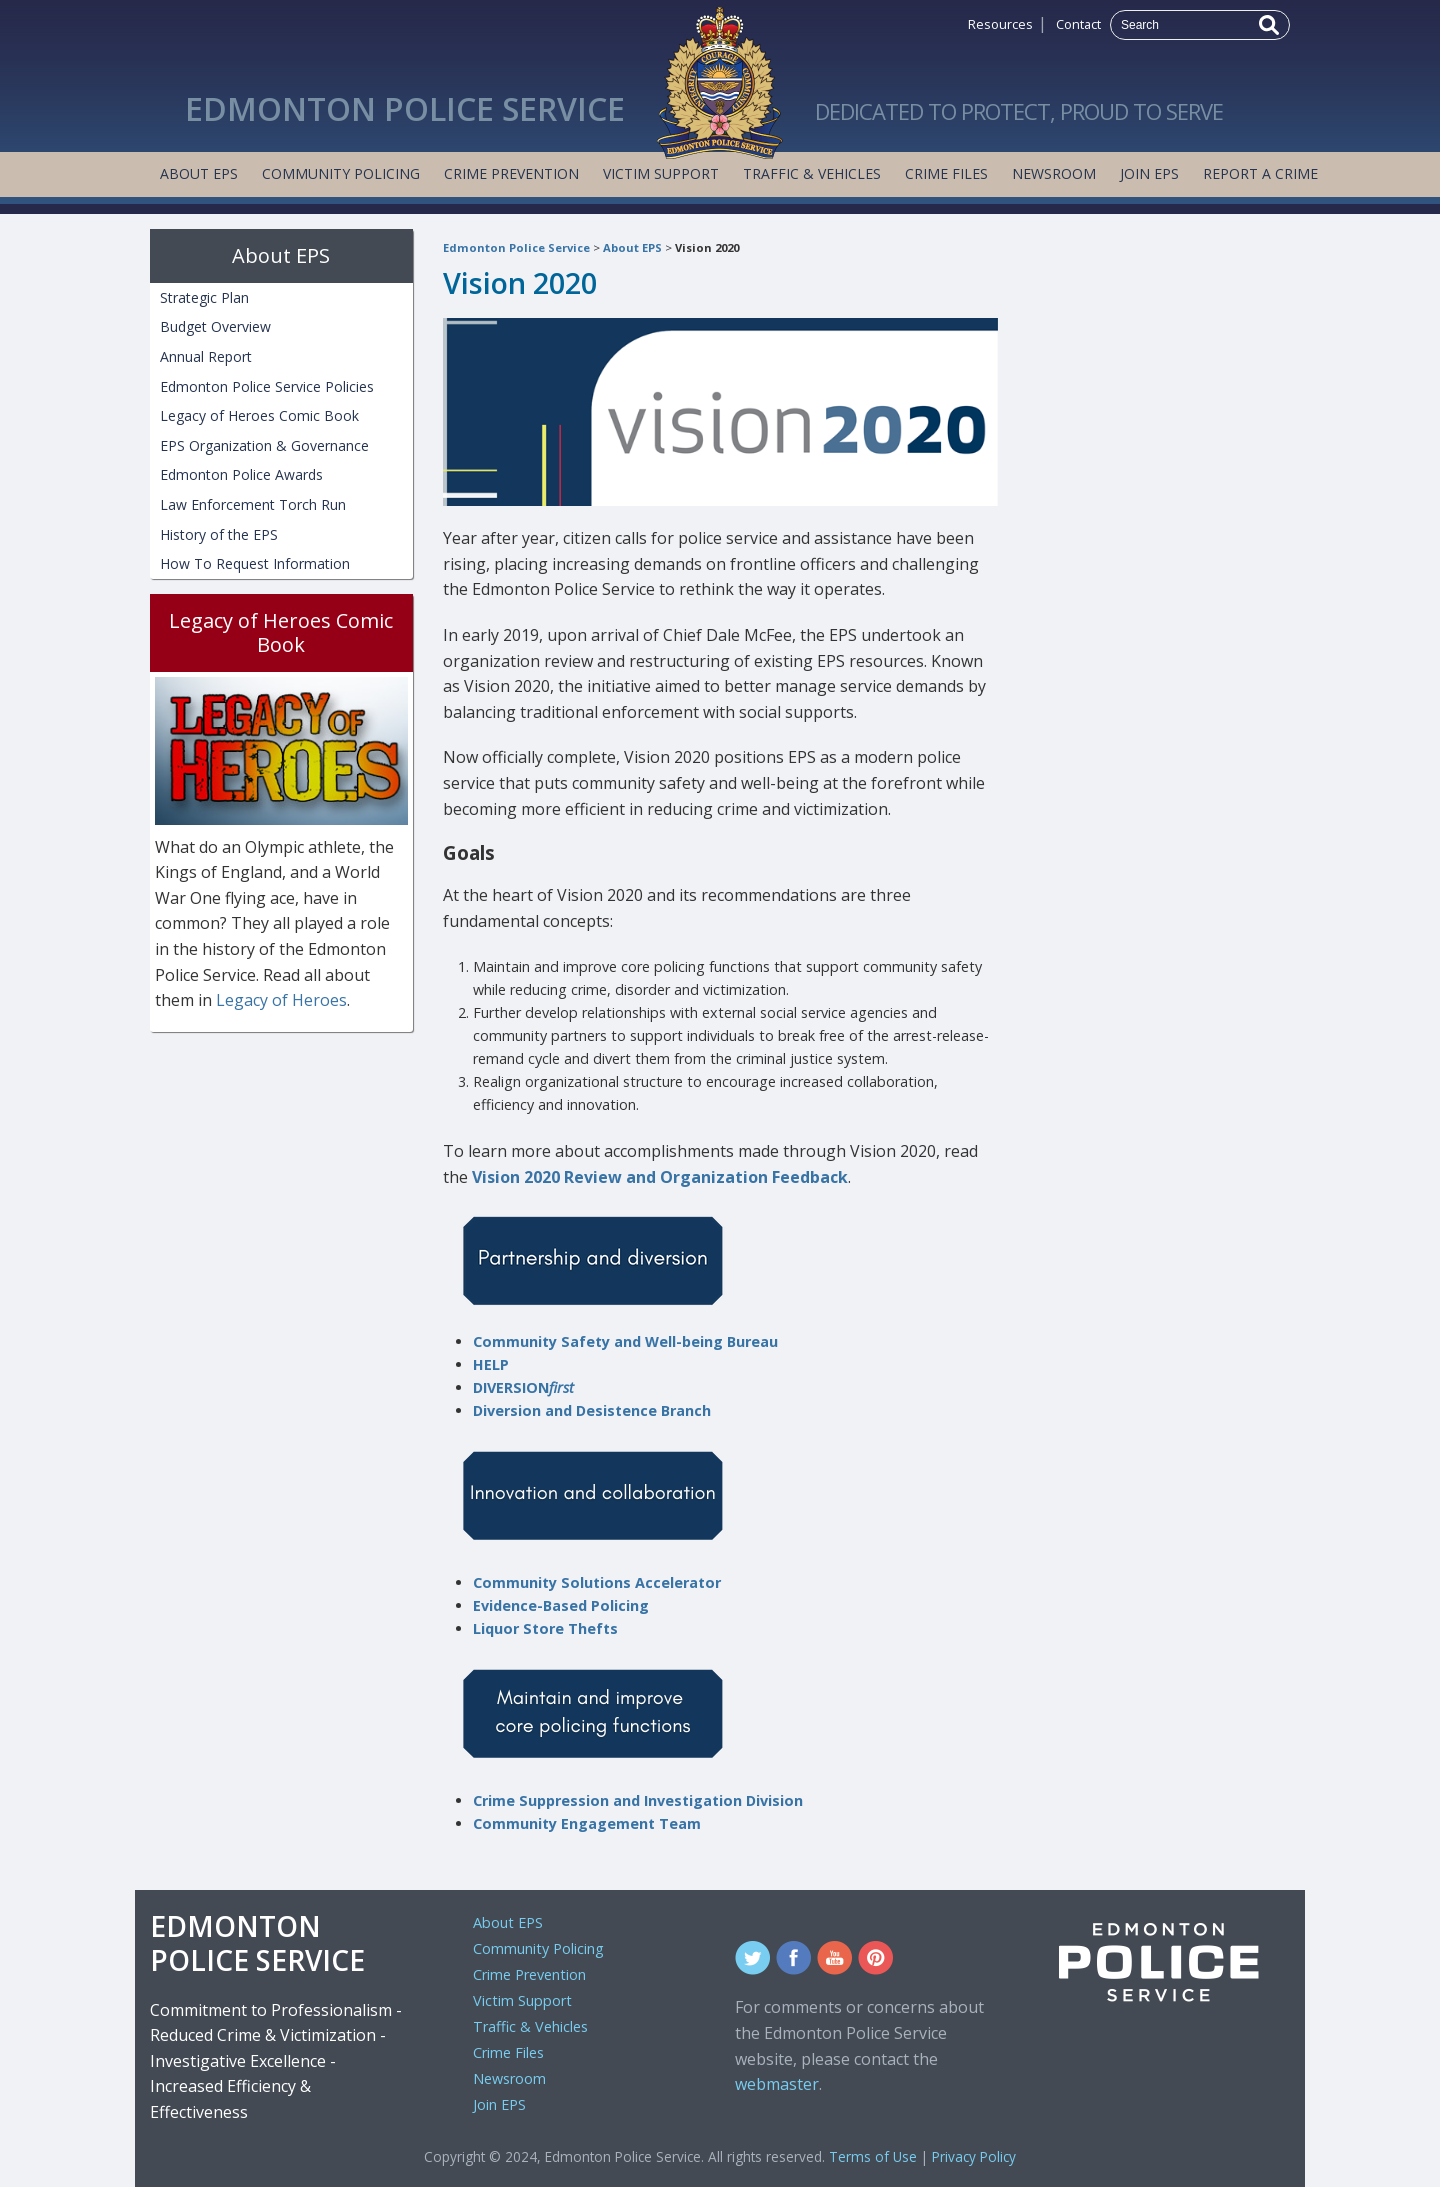  I want to click on Evidence-Based Policing, so click(561, 1605).